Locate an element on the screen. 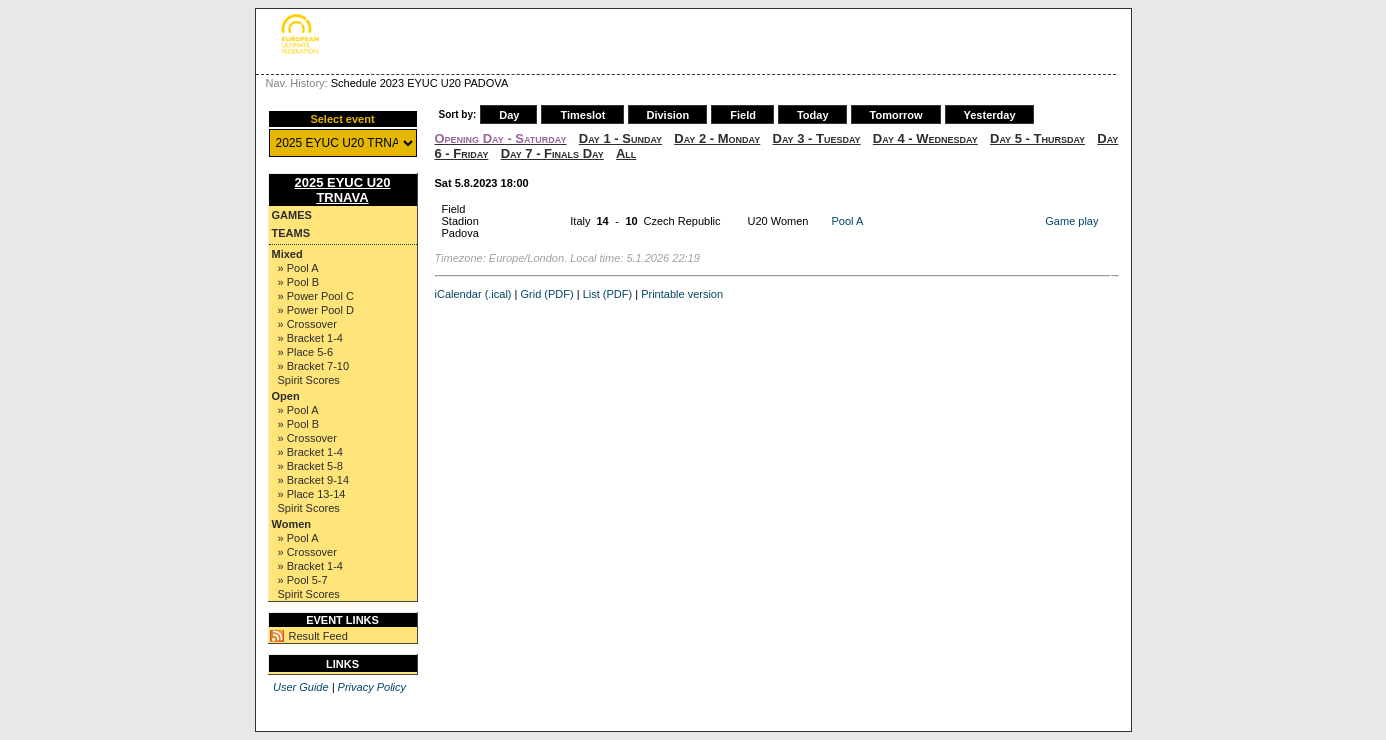 This screenshot has width=1386, height=740. Grid (PDF) is located at coordinates (547, 294).